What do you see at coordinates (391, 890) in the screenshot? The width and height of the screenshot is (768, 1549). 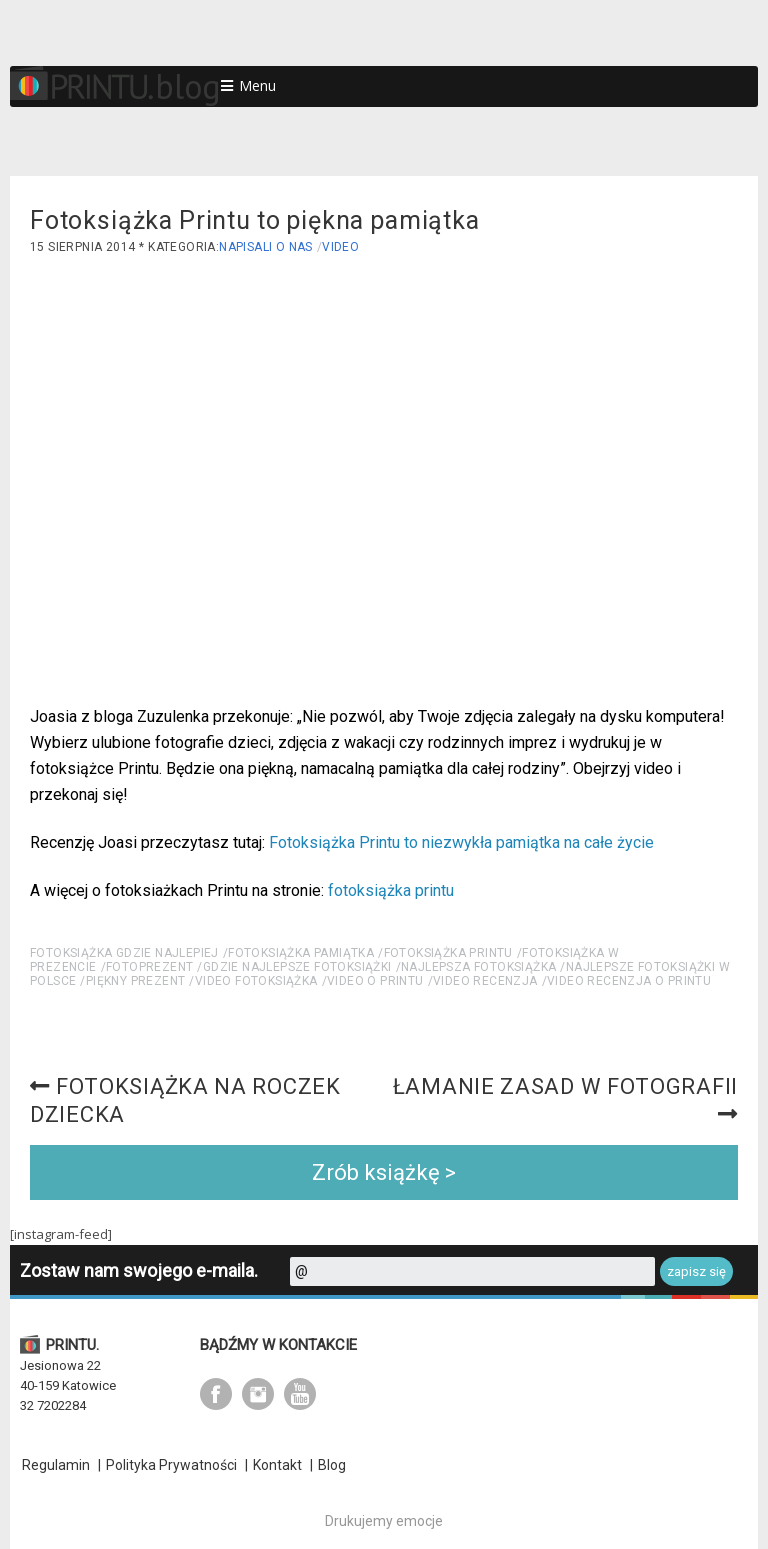 I see `fotoksiążka printu` at bounding box center [391, 890].